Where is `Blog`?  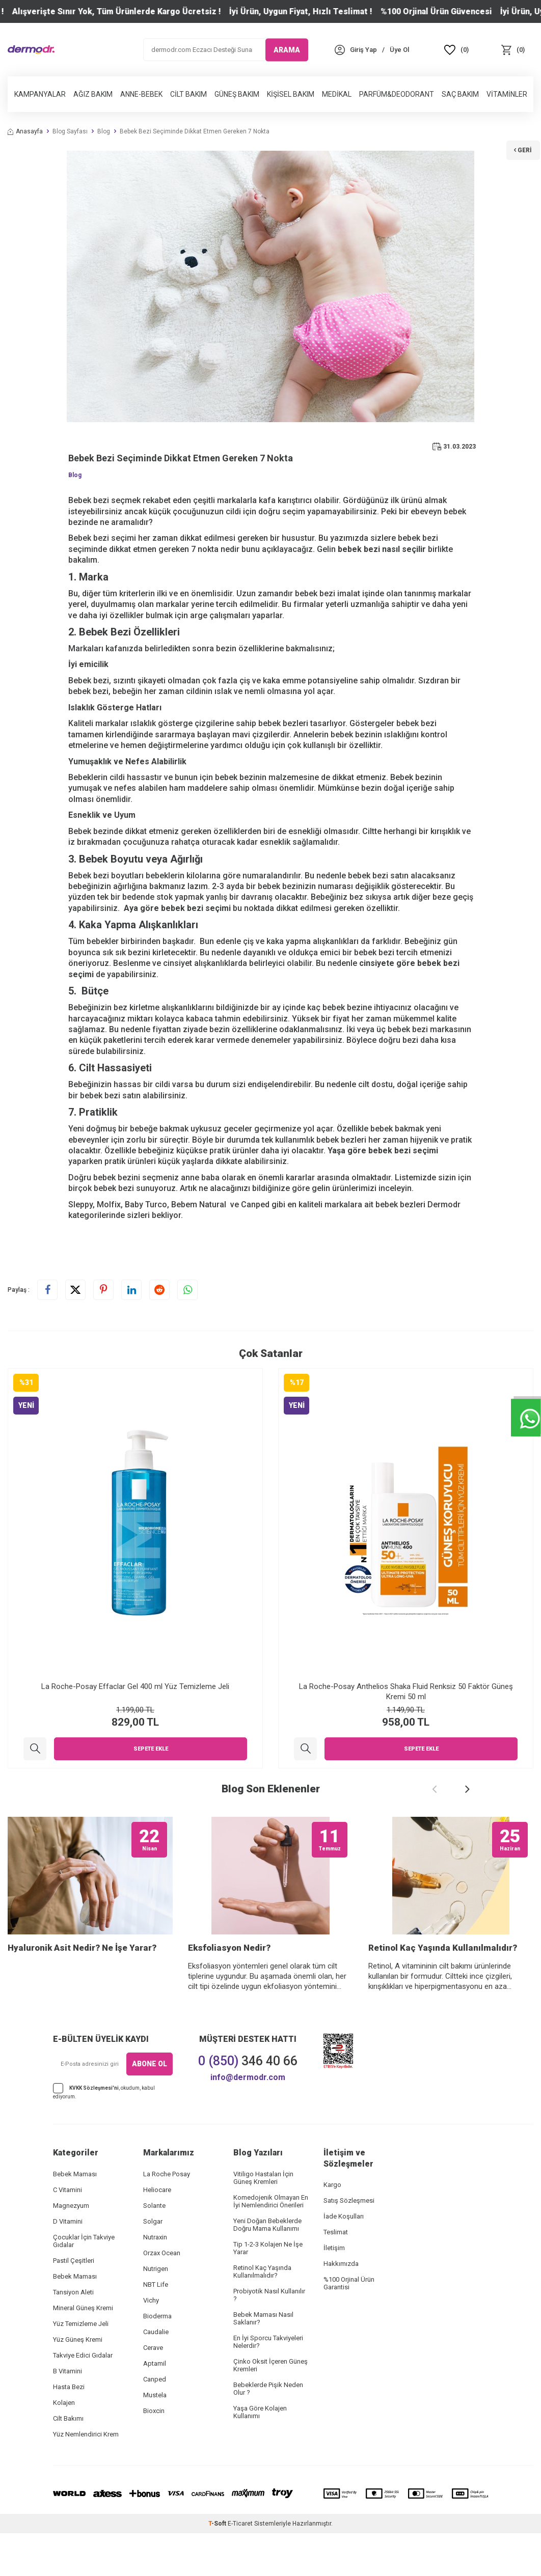
Blog is located at coordinates (103, 131).